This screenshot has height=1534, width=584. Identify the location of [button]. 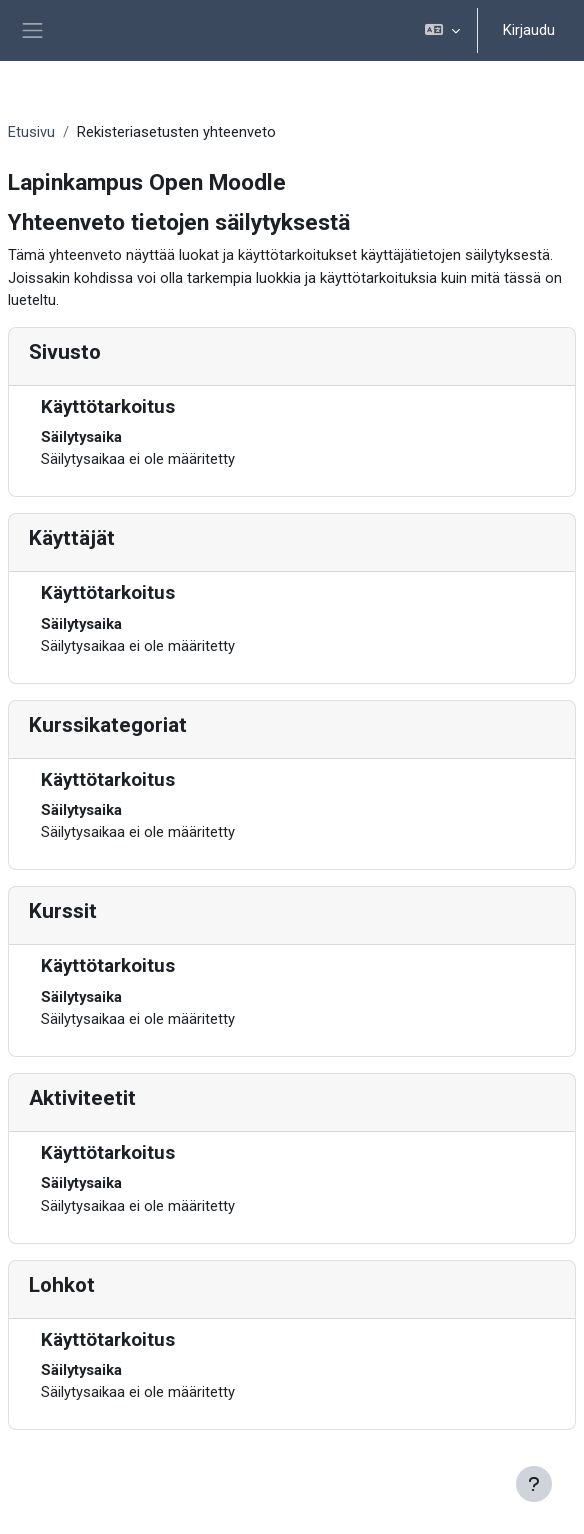
(442, 30).